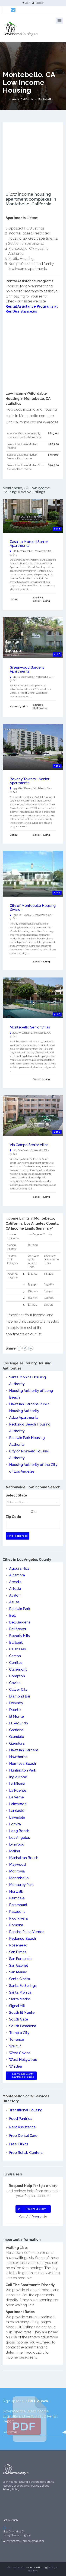 The image size is (66, 2576). I want to click on Cerritos, so click(16, 1662).